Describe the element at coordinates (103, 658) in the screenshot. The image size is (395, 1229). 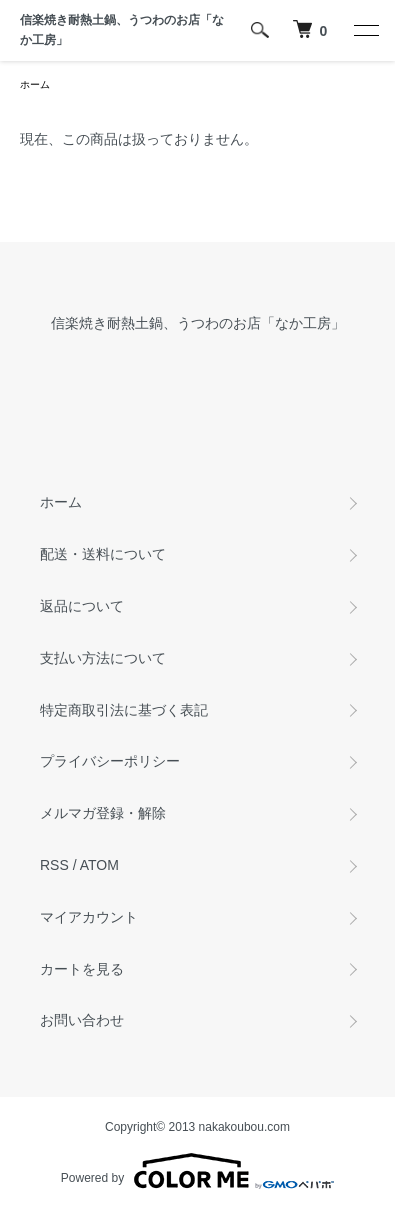
I see `支払い方法について` at that location.